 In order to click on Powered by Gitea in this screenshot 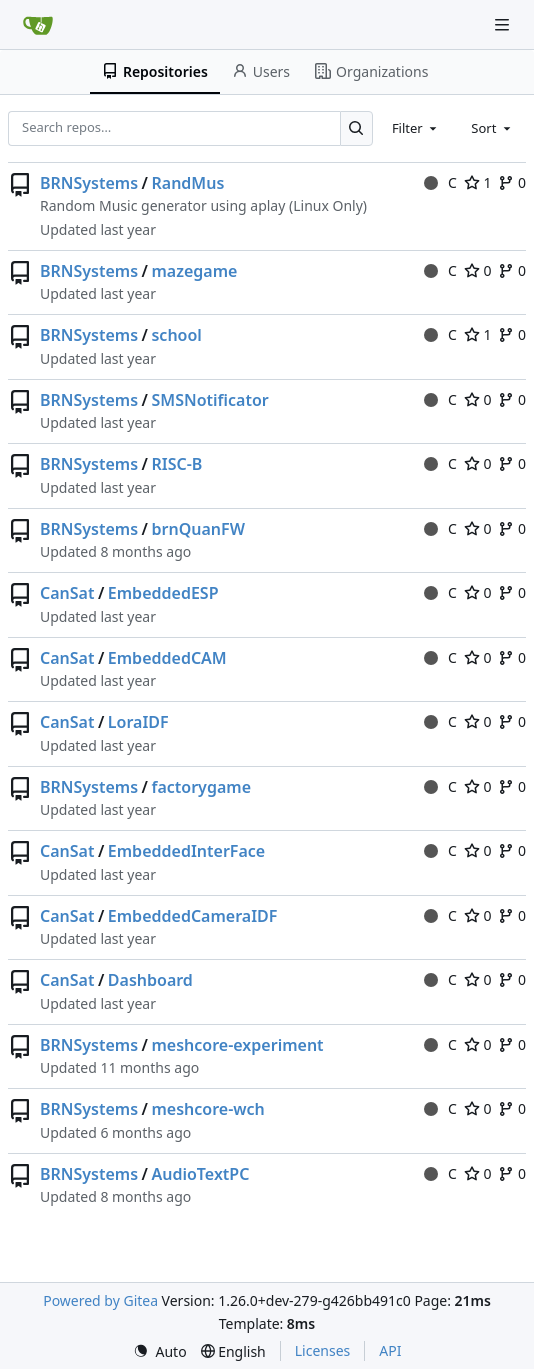, I will do `click(100, 1300)`.